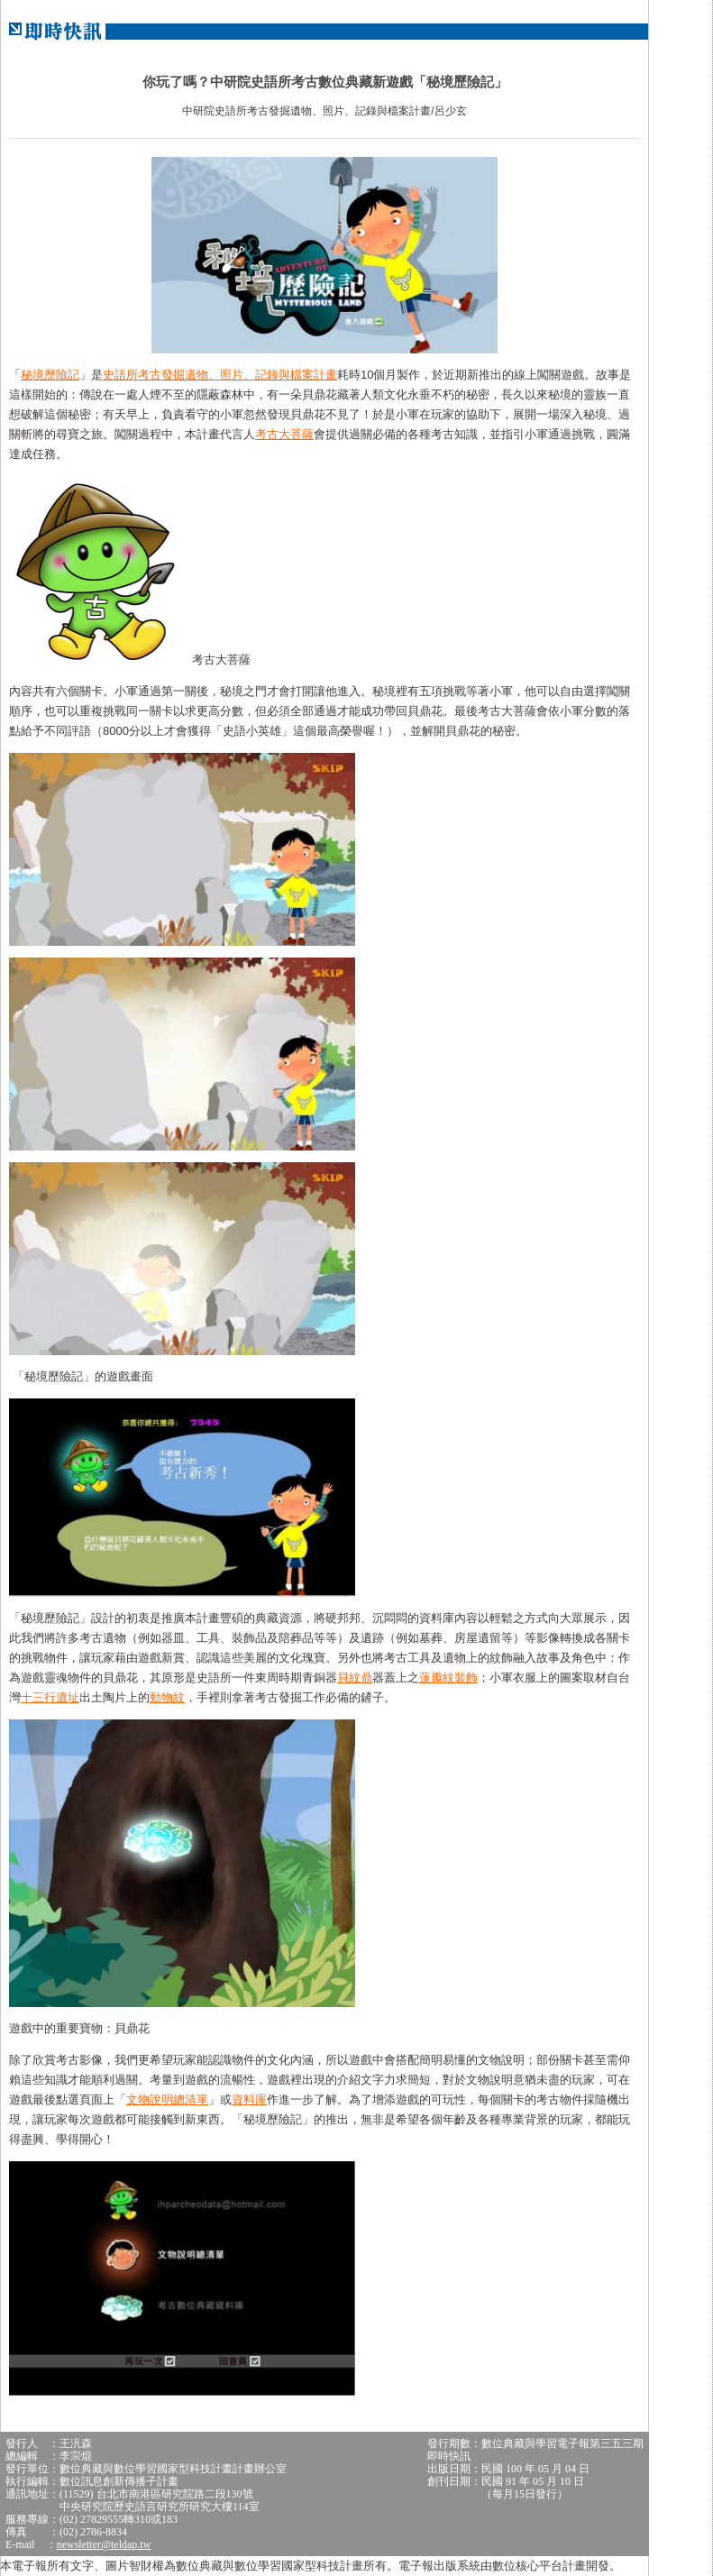 Image resolution: width=713 pixels, height=2576 pixels. Describe the element at coordinates (354, 1677) in the screenshot. I see `貝紋鼎` at that location.